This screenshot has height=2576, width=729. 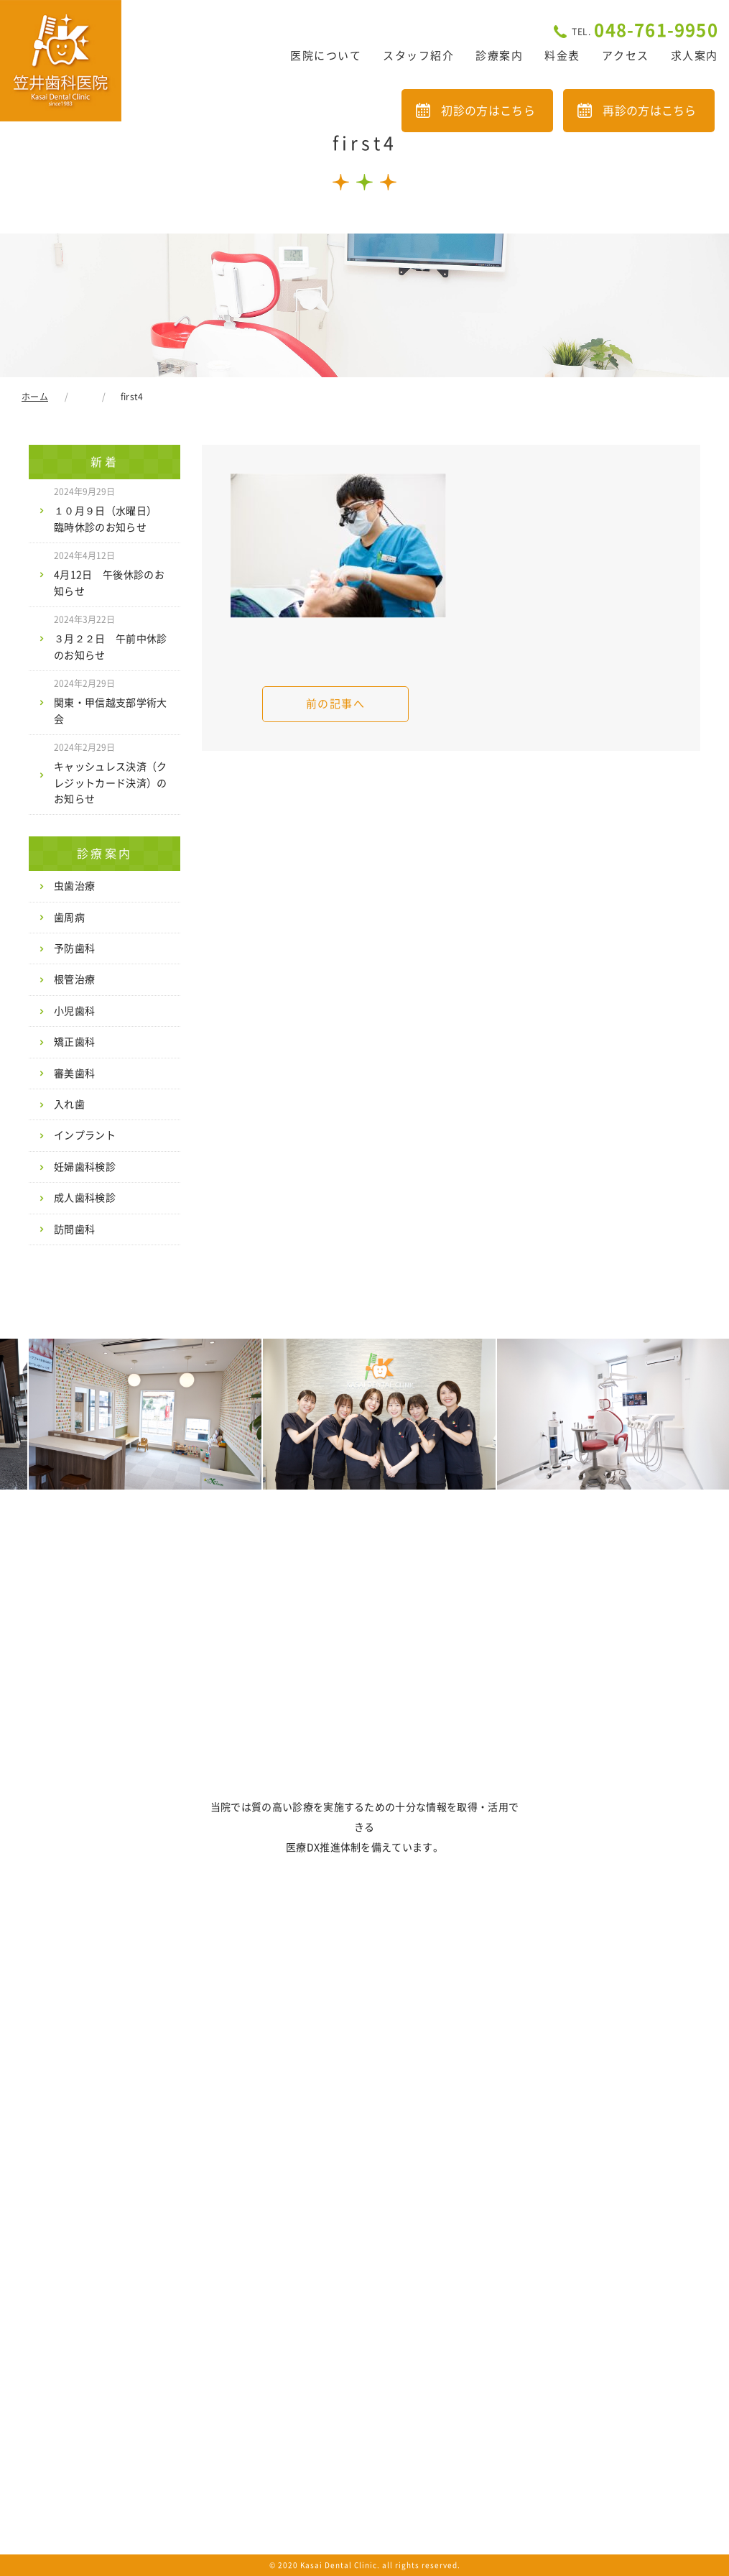 I want to click on 矯正歯科, so click(x=74, y=1042).